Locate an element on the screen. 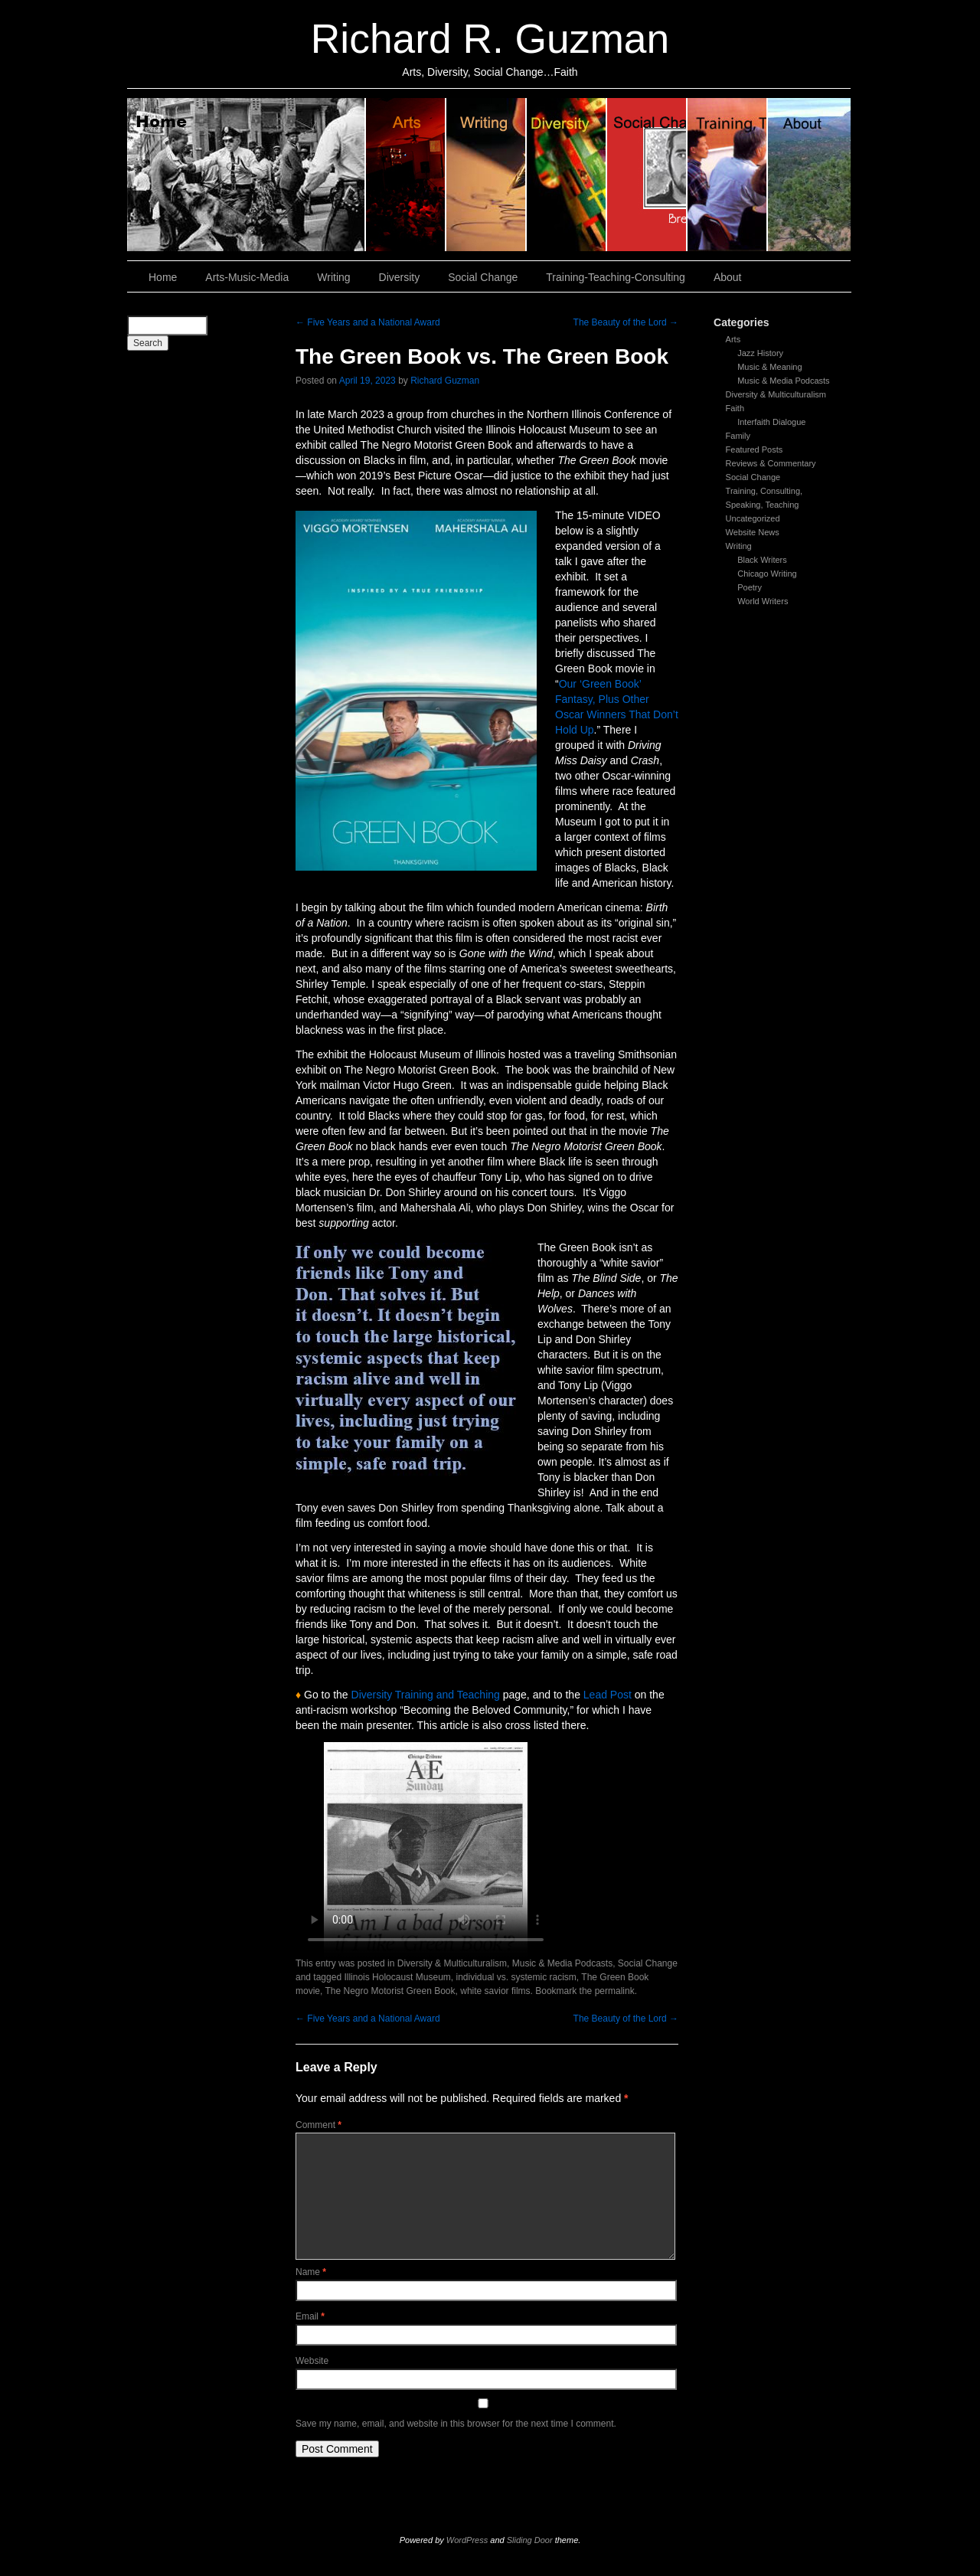 The width and height of the screenshot is (980, 2576). Home is located at coordinates (246, 174).